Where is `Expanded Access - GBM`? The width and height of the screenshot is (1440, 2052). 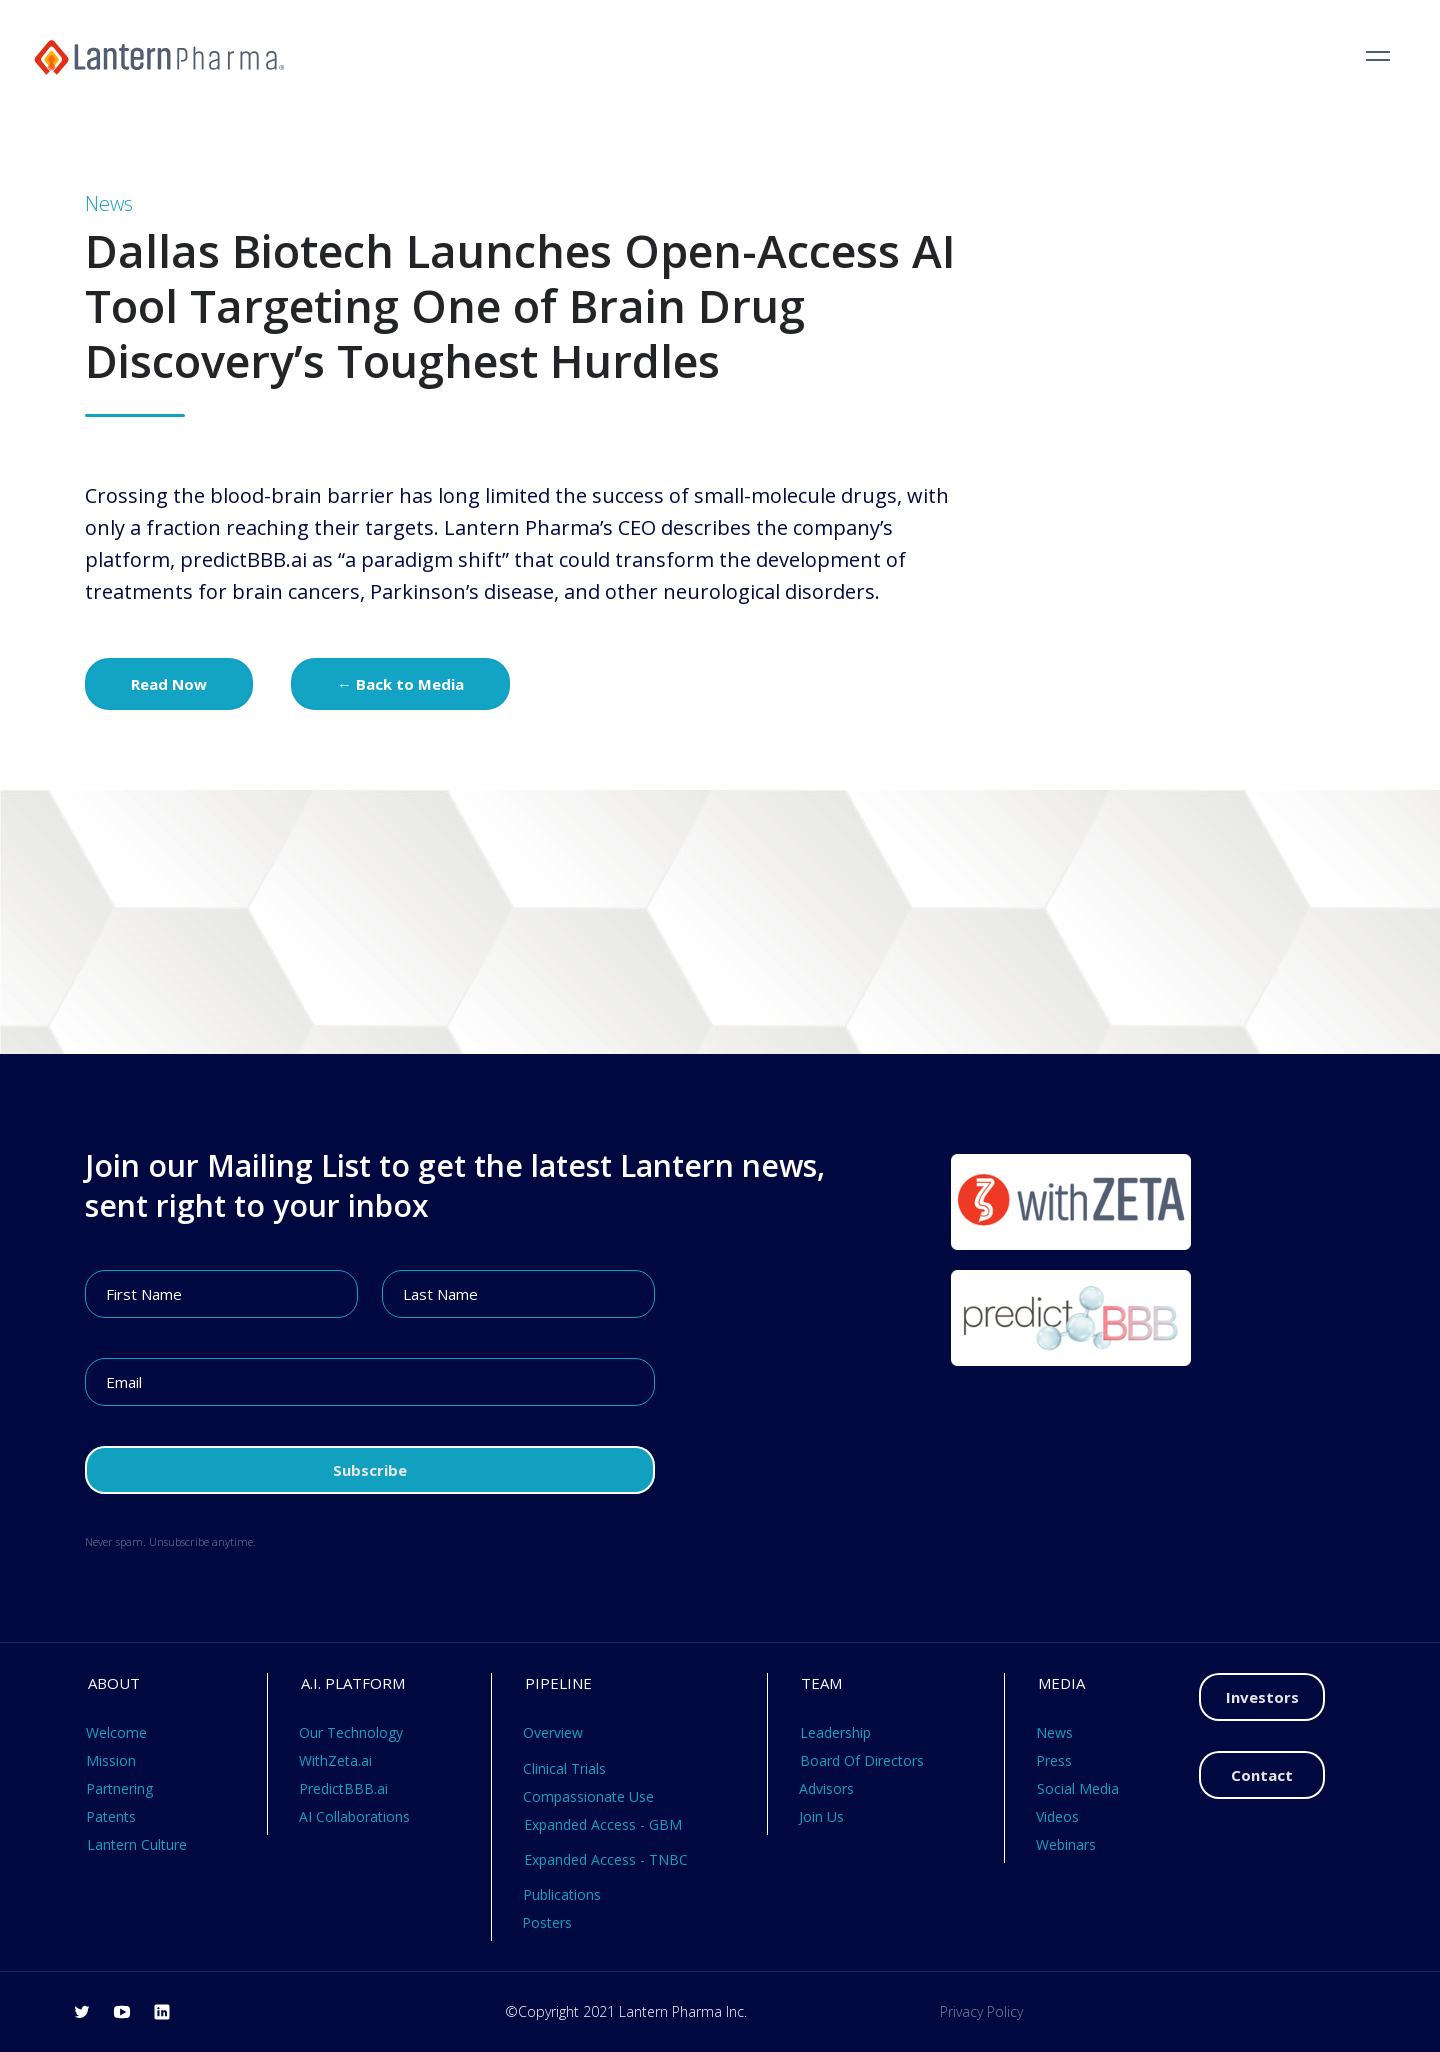 Expanded Access - GBM is located at coordinates (603, 1824).